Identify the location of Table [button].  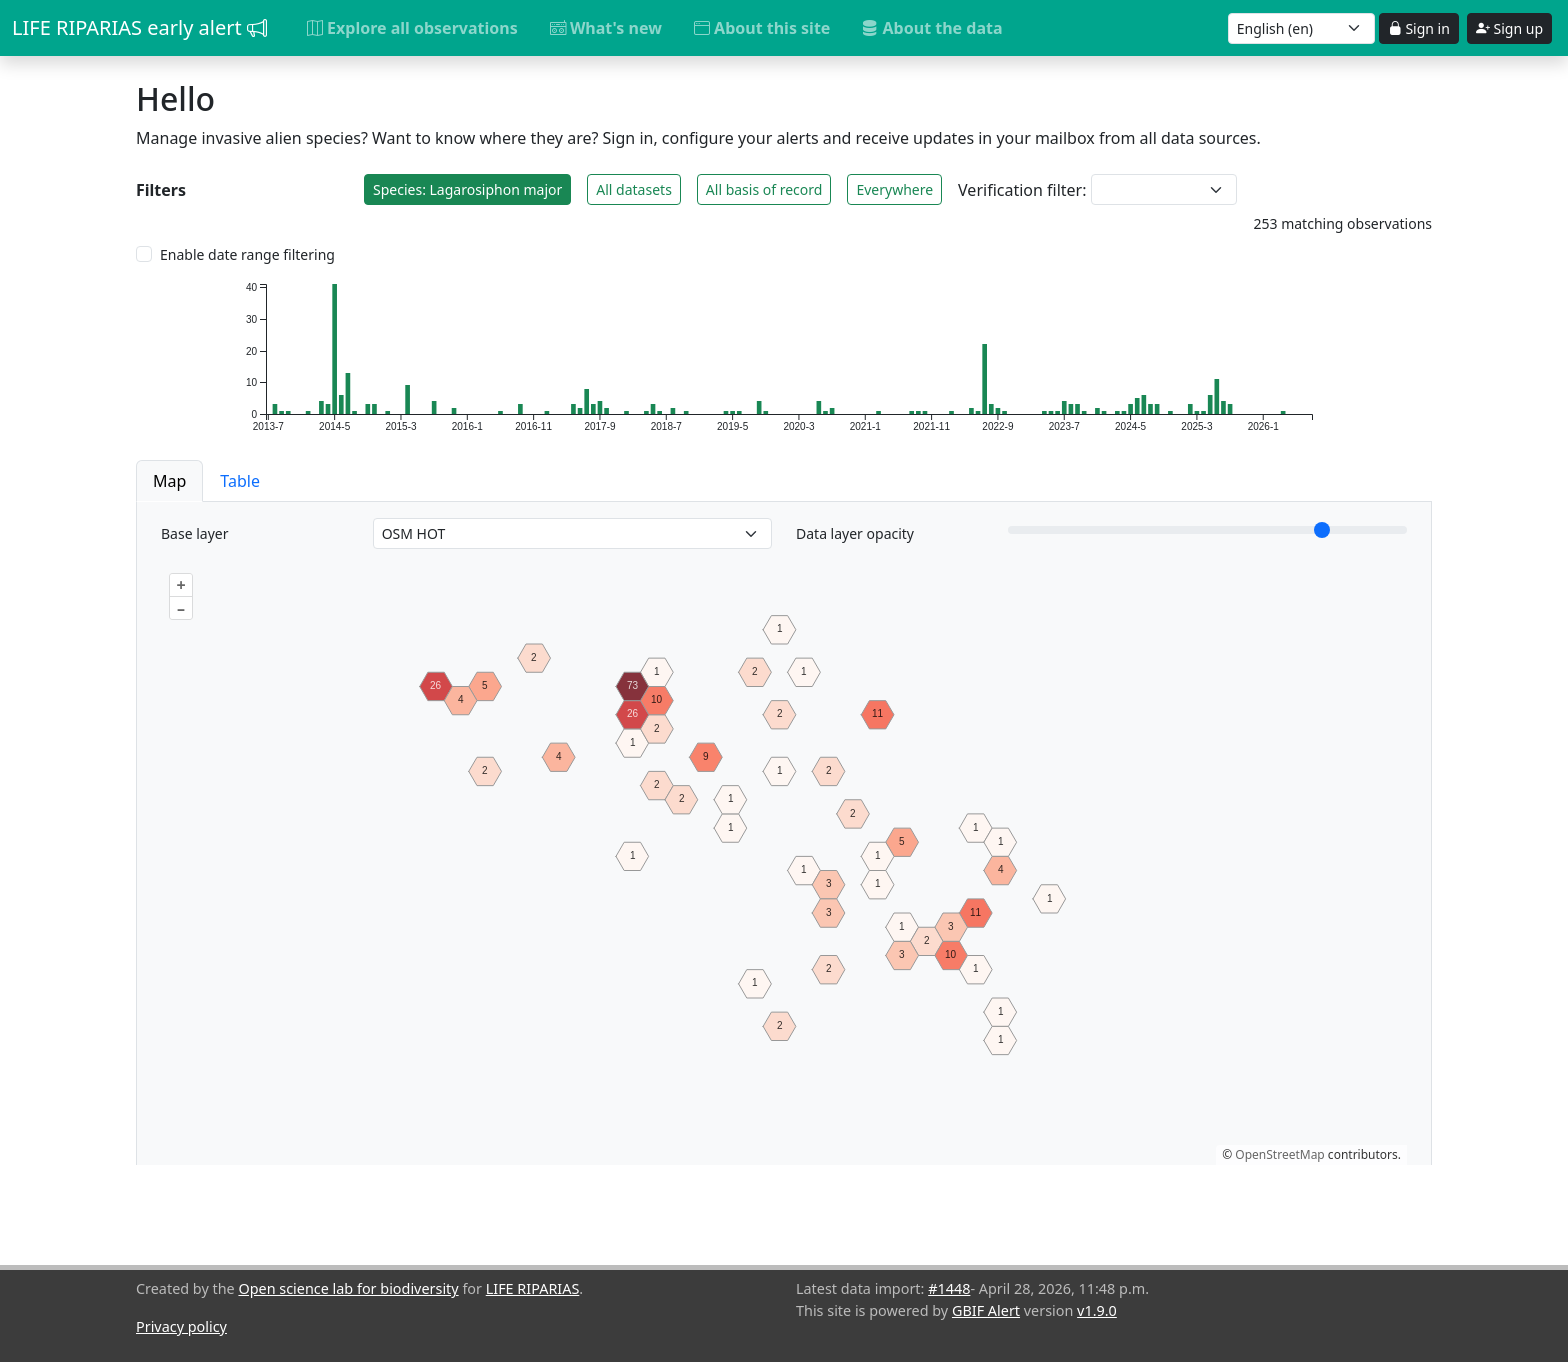
(240, 481).